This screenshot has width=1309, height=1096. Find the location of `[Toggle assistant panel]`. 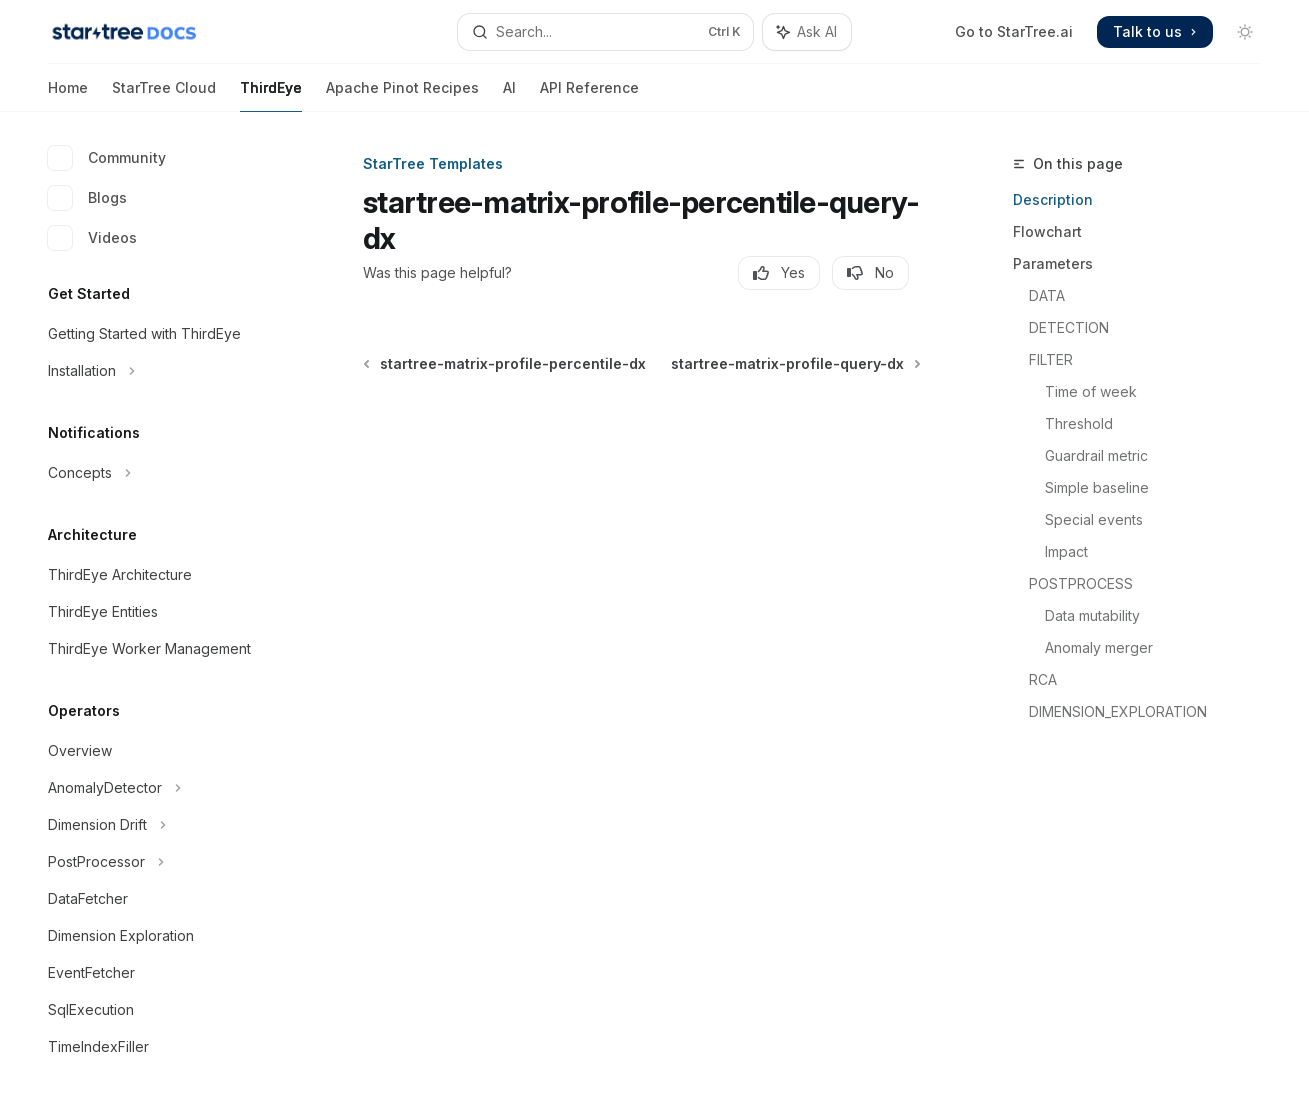

[Toggle assistant panel] is located at coordinates (807, 32).